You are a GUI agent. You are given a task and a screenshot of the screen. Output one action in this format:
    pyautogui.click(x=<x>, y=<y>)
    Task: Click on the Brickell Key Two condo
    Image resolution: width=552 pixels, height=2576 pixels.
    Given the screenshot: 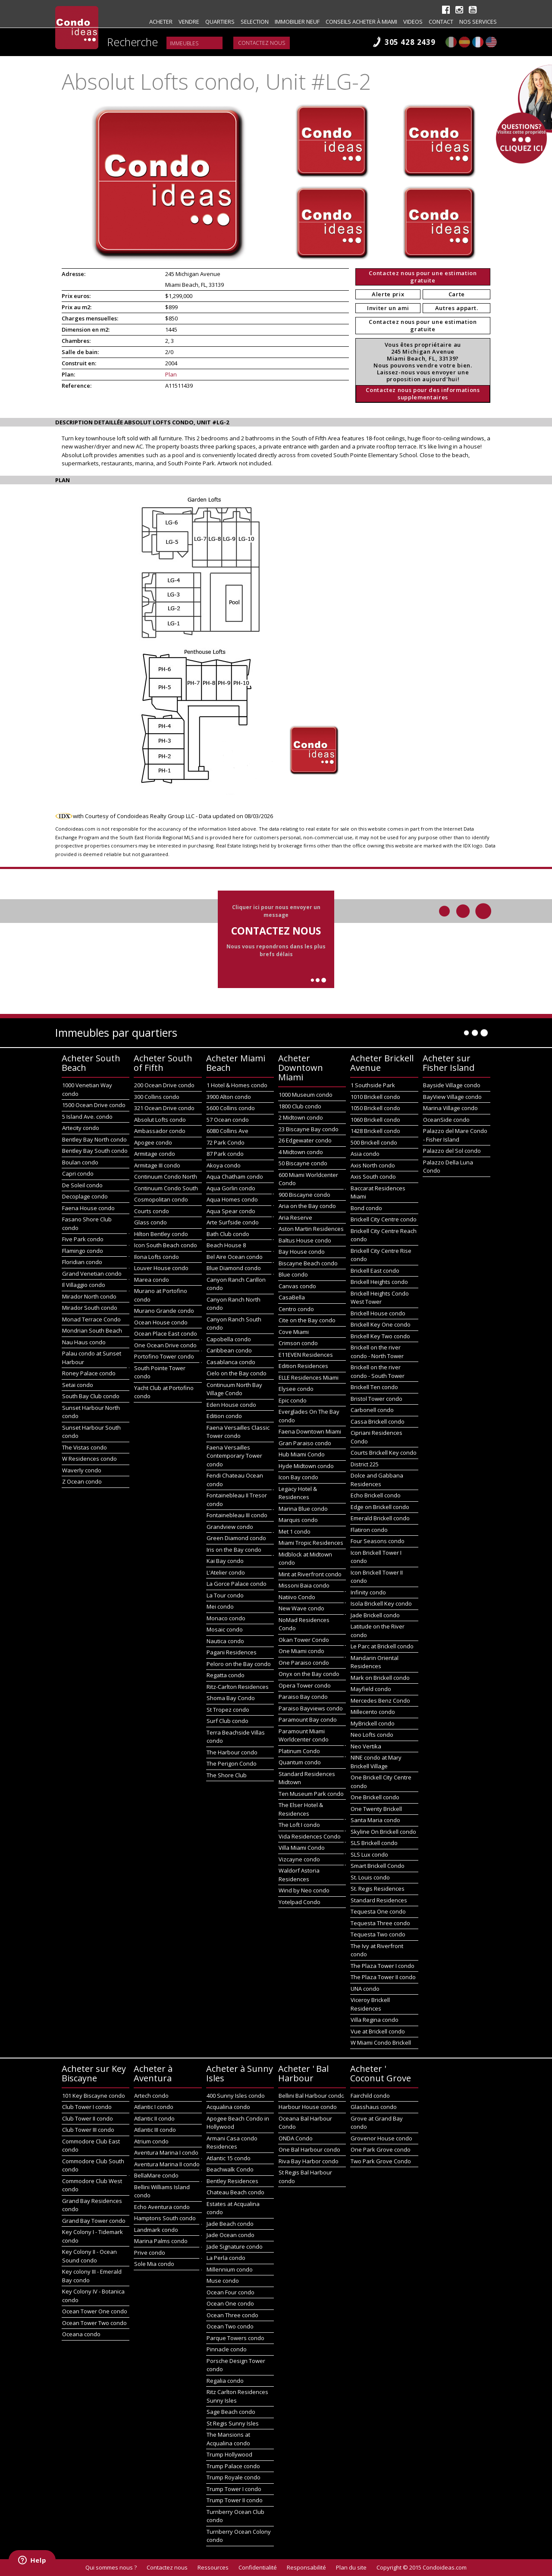 What is the action you would take?
    pyautogui.click(x=380, y=1336)
    